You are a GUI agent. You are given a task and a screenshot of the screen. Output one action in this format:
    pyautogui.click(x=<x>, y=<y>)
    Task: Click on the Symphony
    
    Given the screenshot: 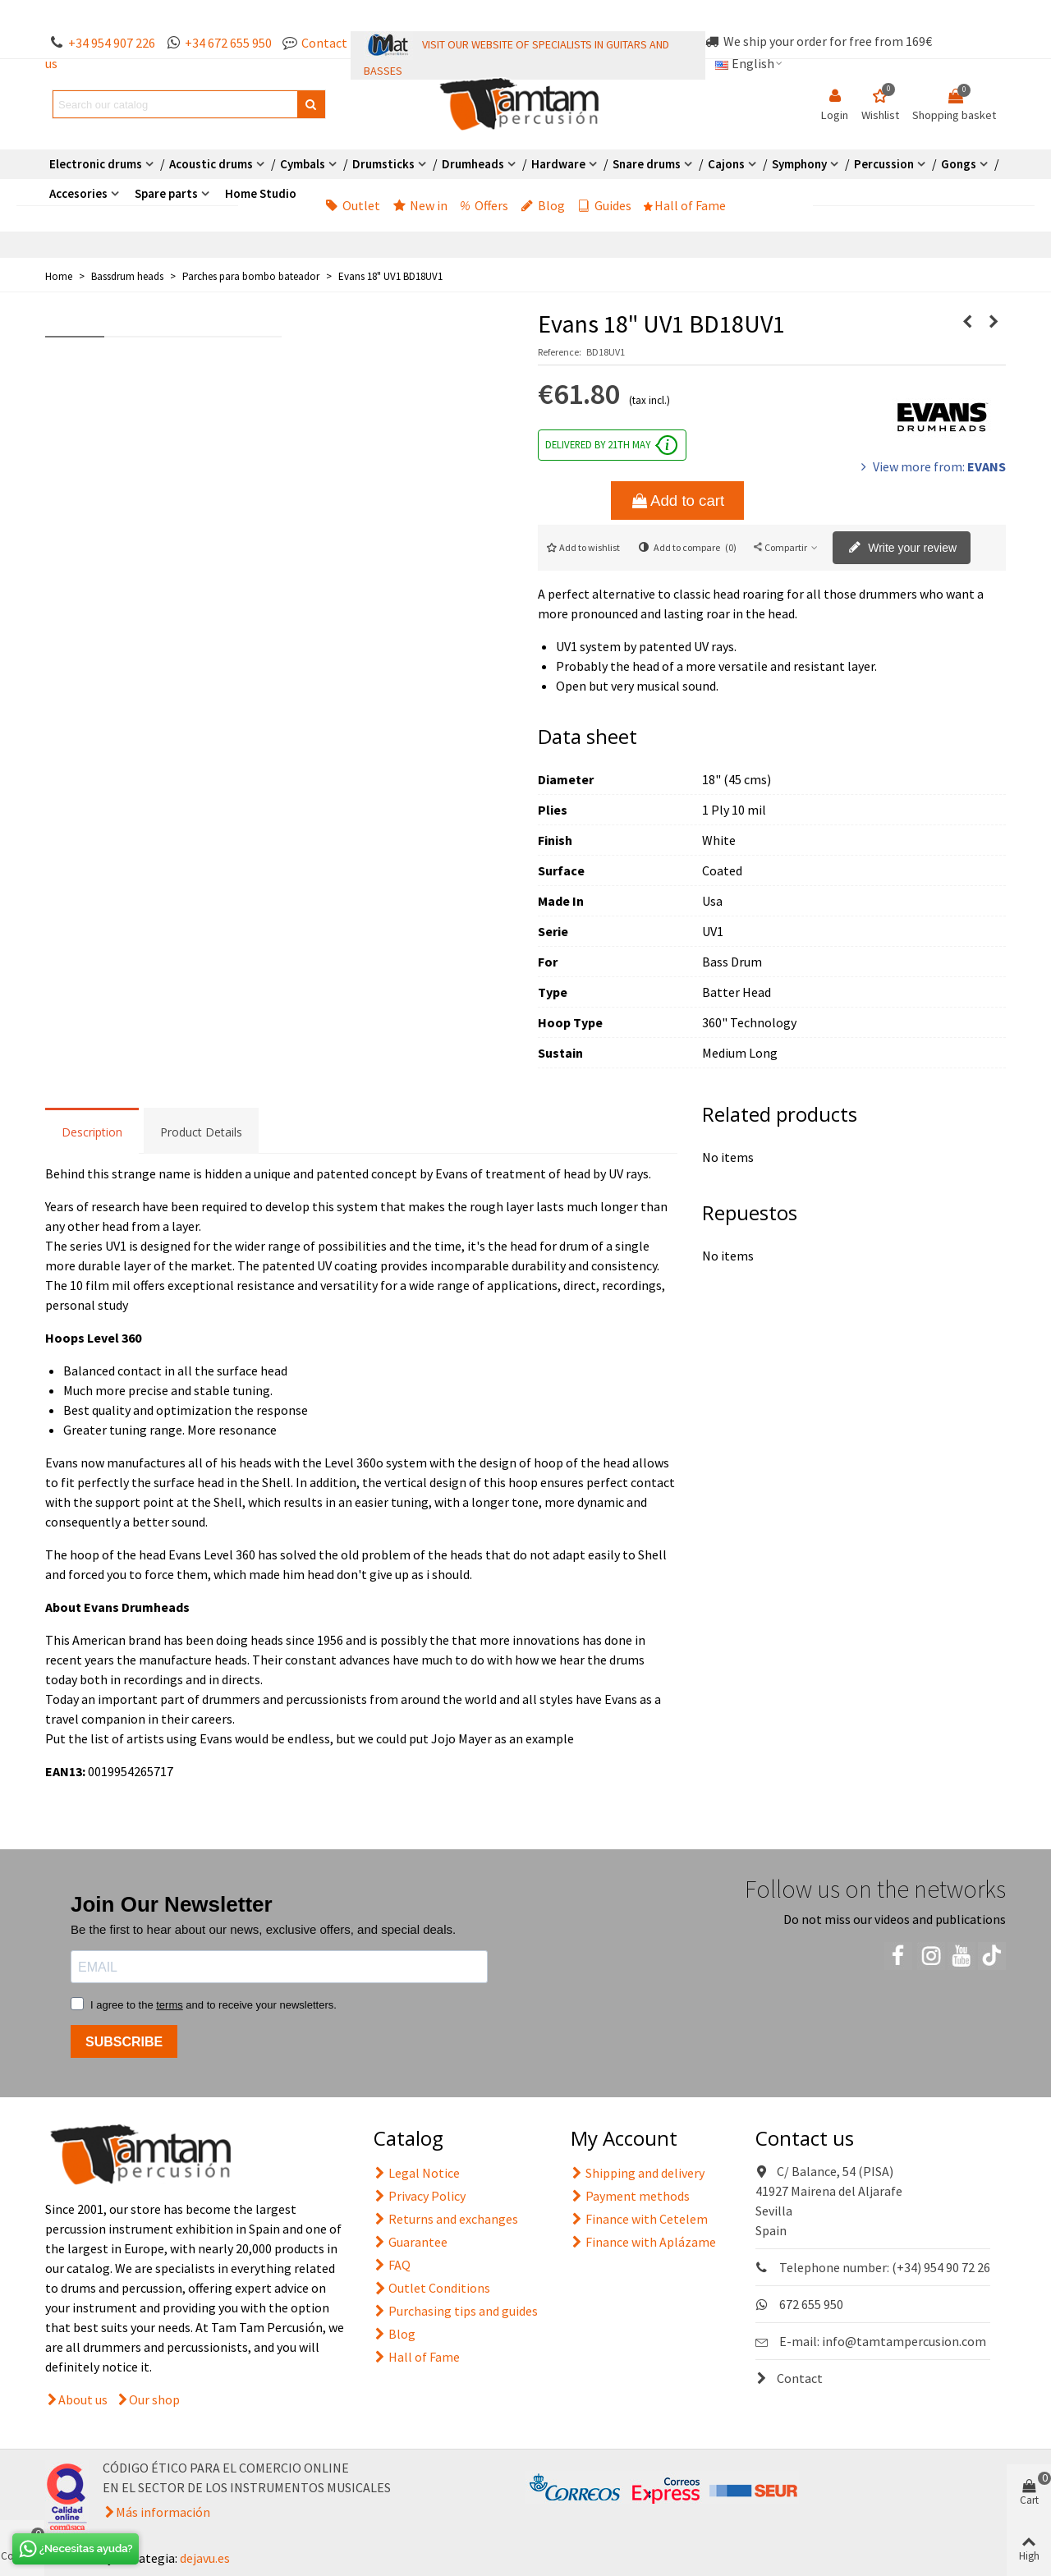 What is the action you would take?
    pyautogui.click(x=799, y=164)
    